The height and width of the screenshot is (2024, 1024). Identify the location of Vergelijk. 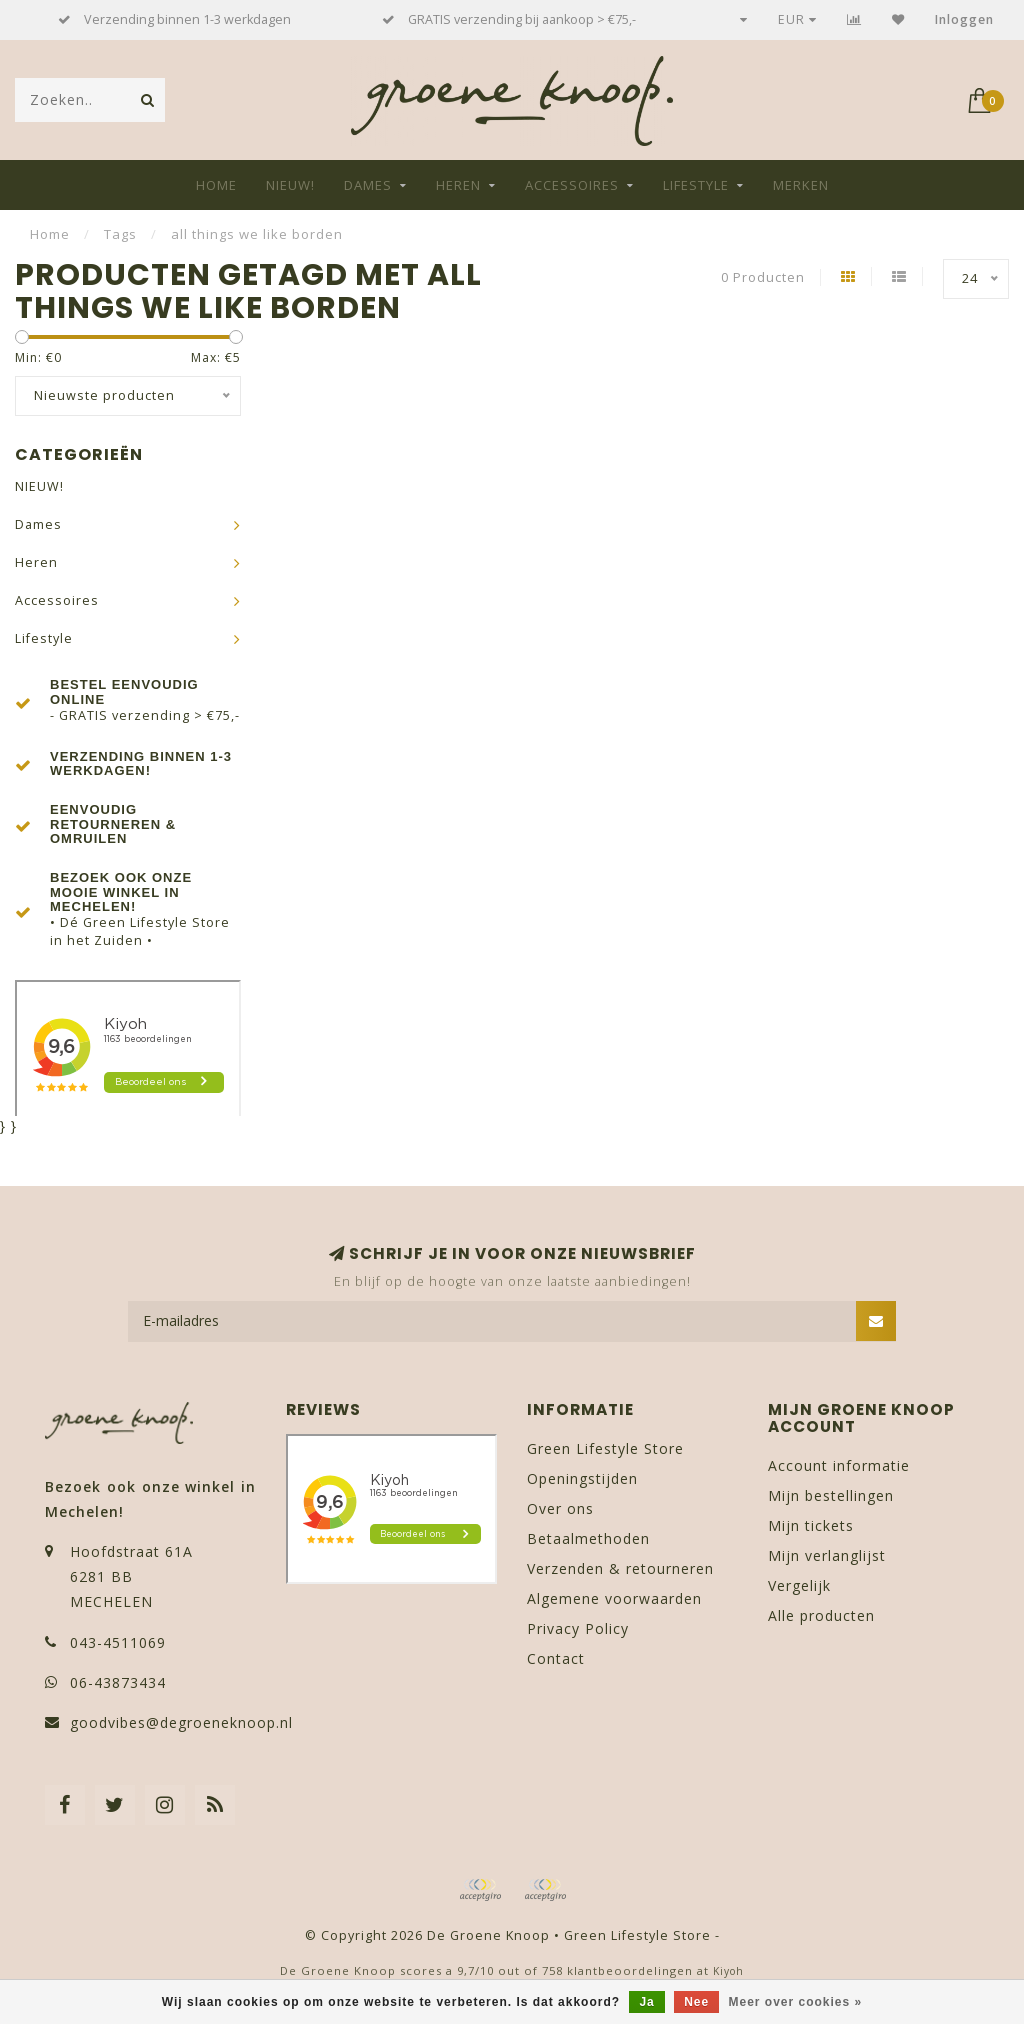
(799, 1585).